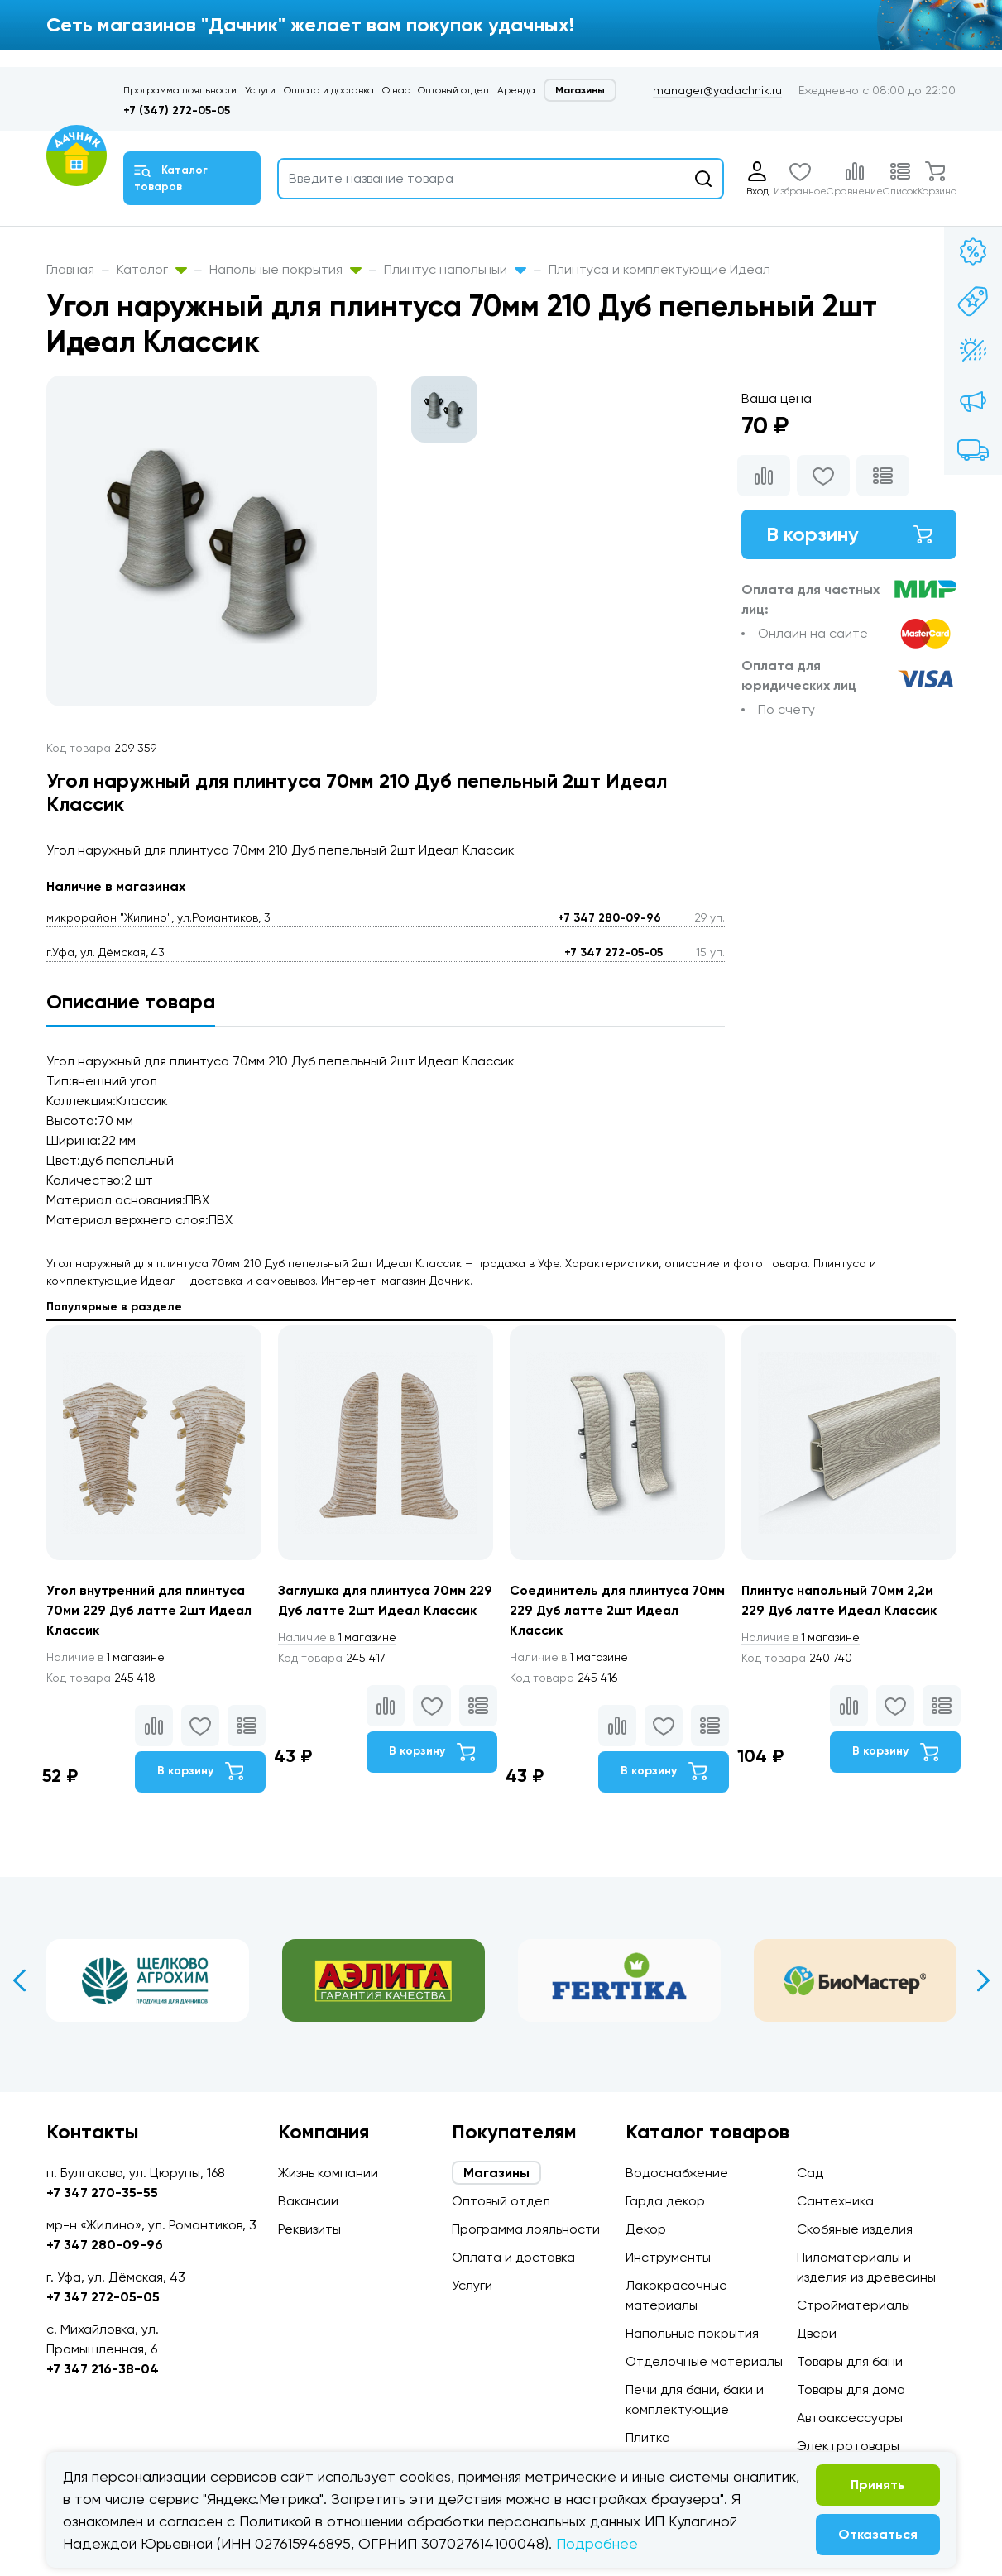 Image resolution: width=1002 pixels, height=2576 pixels. Describe the element at coordinates (850, 2361) in the screenshot. I see `Товары для бани` at that location.